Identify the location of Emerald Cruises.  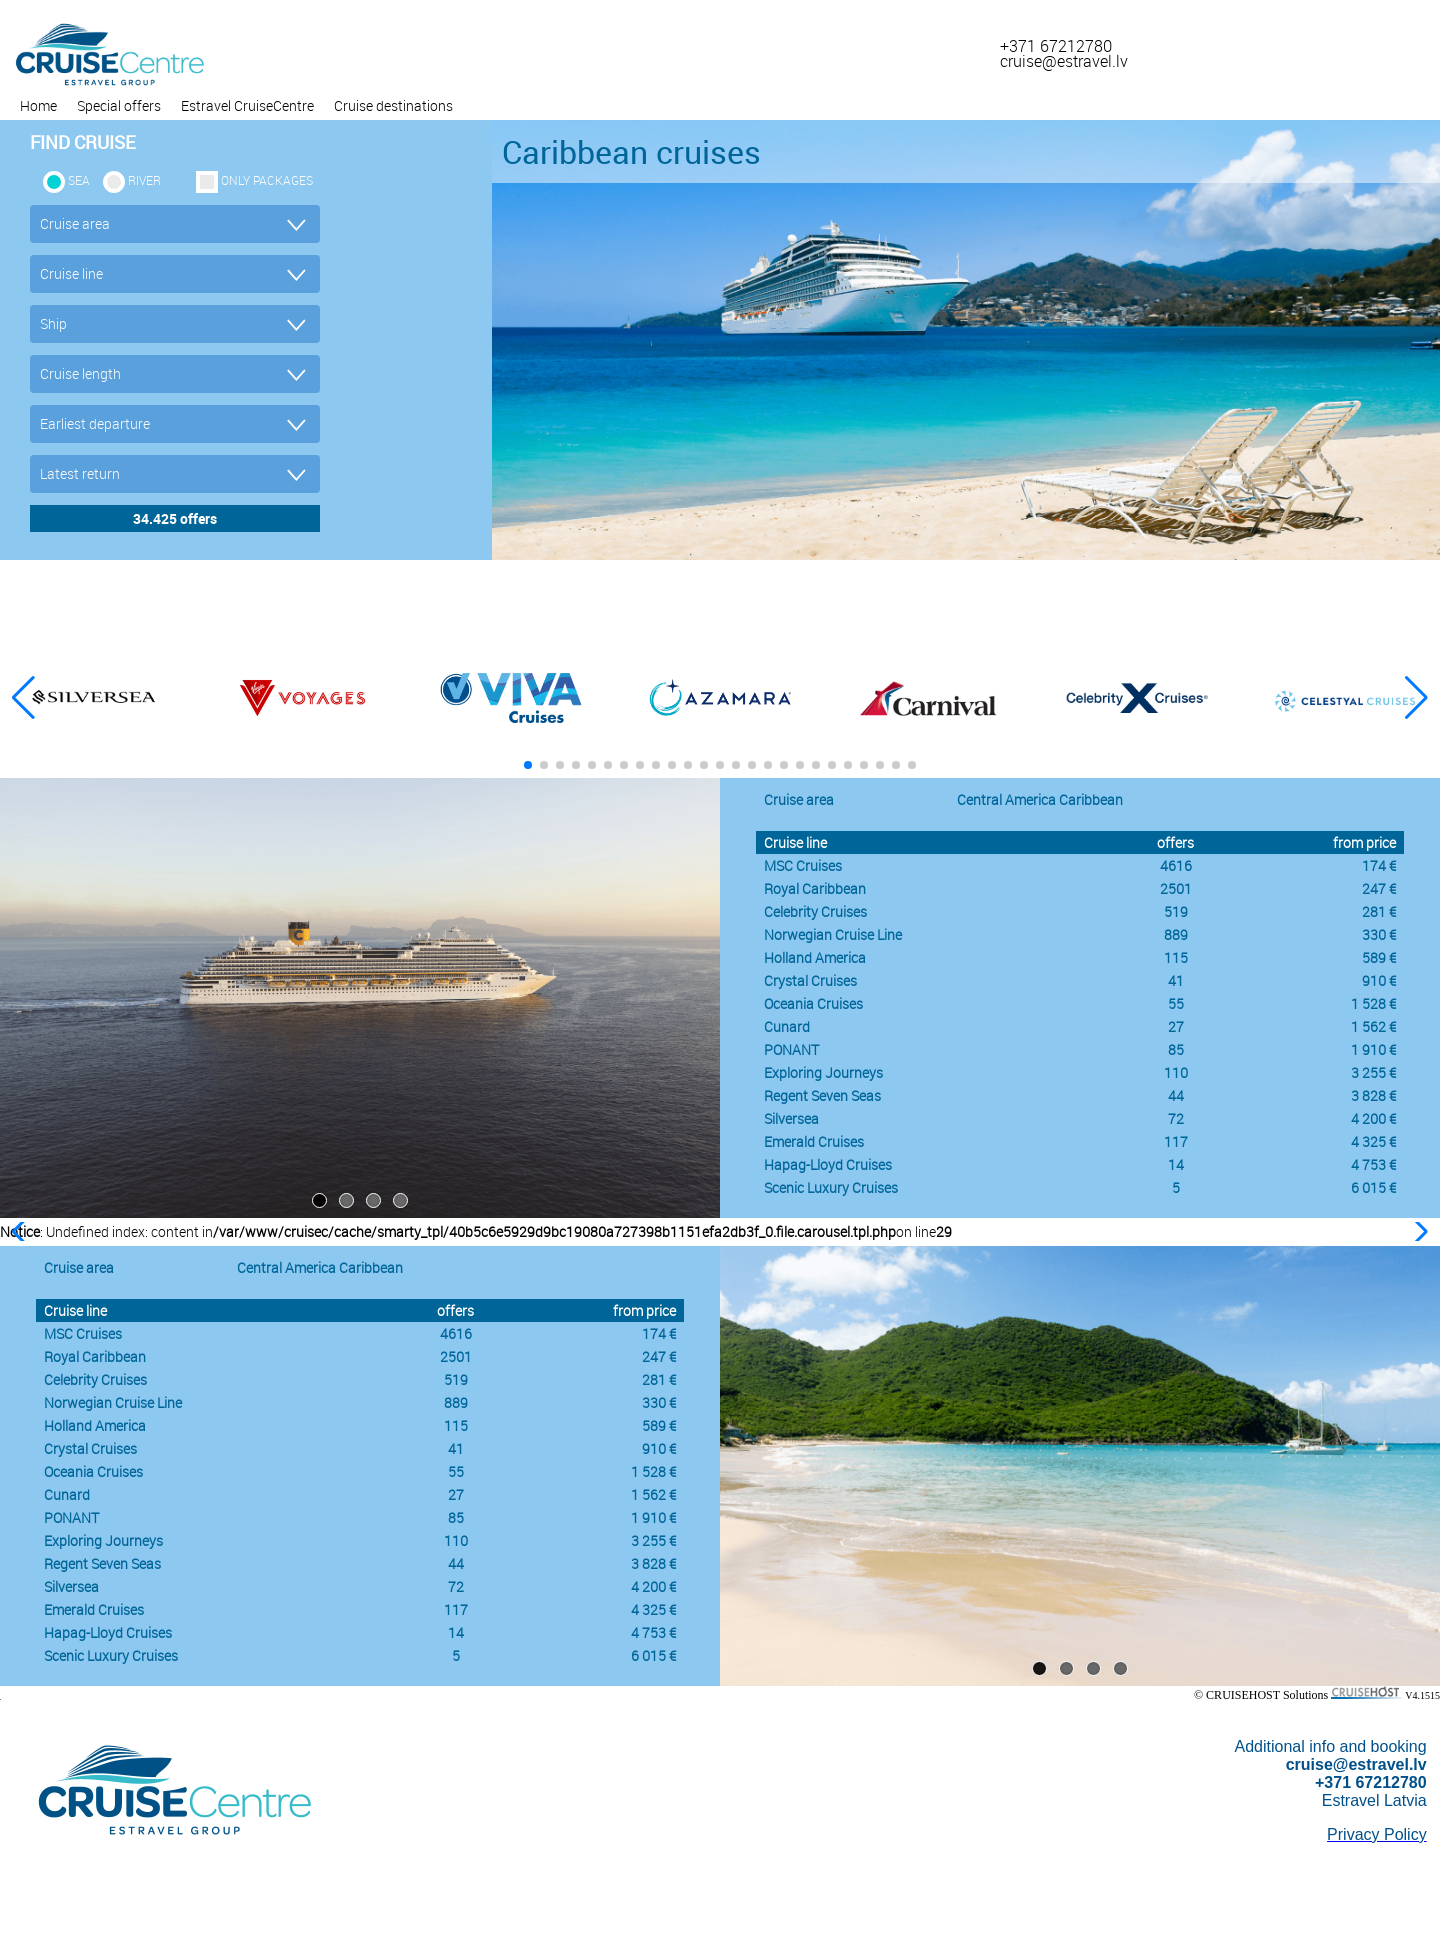
(814, 1141).